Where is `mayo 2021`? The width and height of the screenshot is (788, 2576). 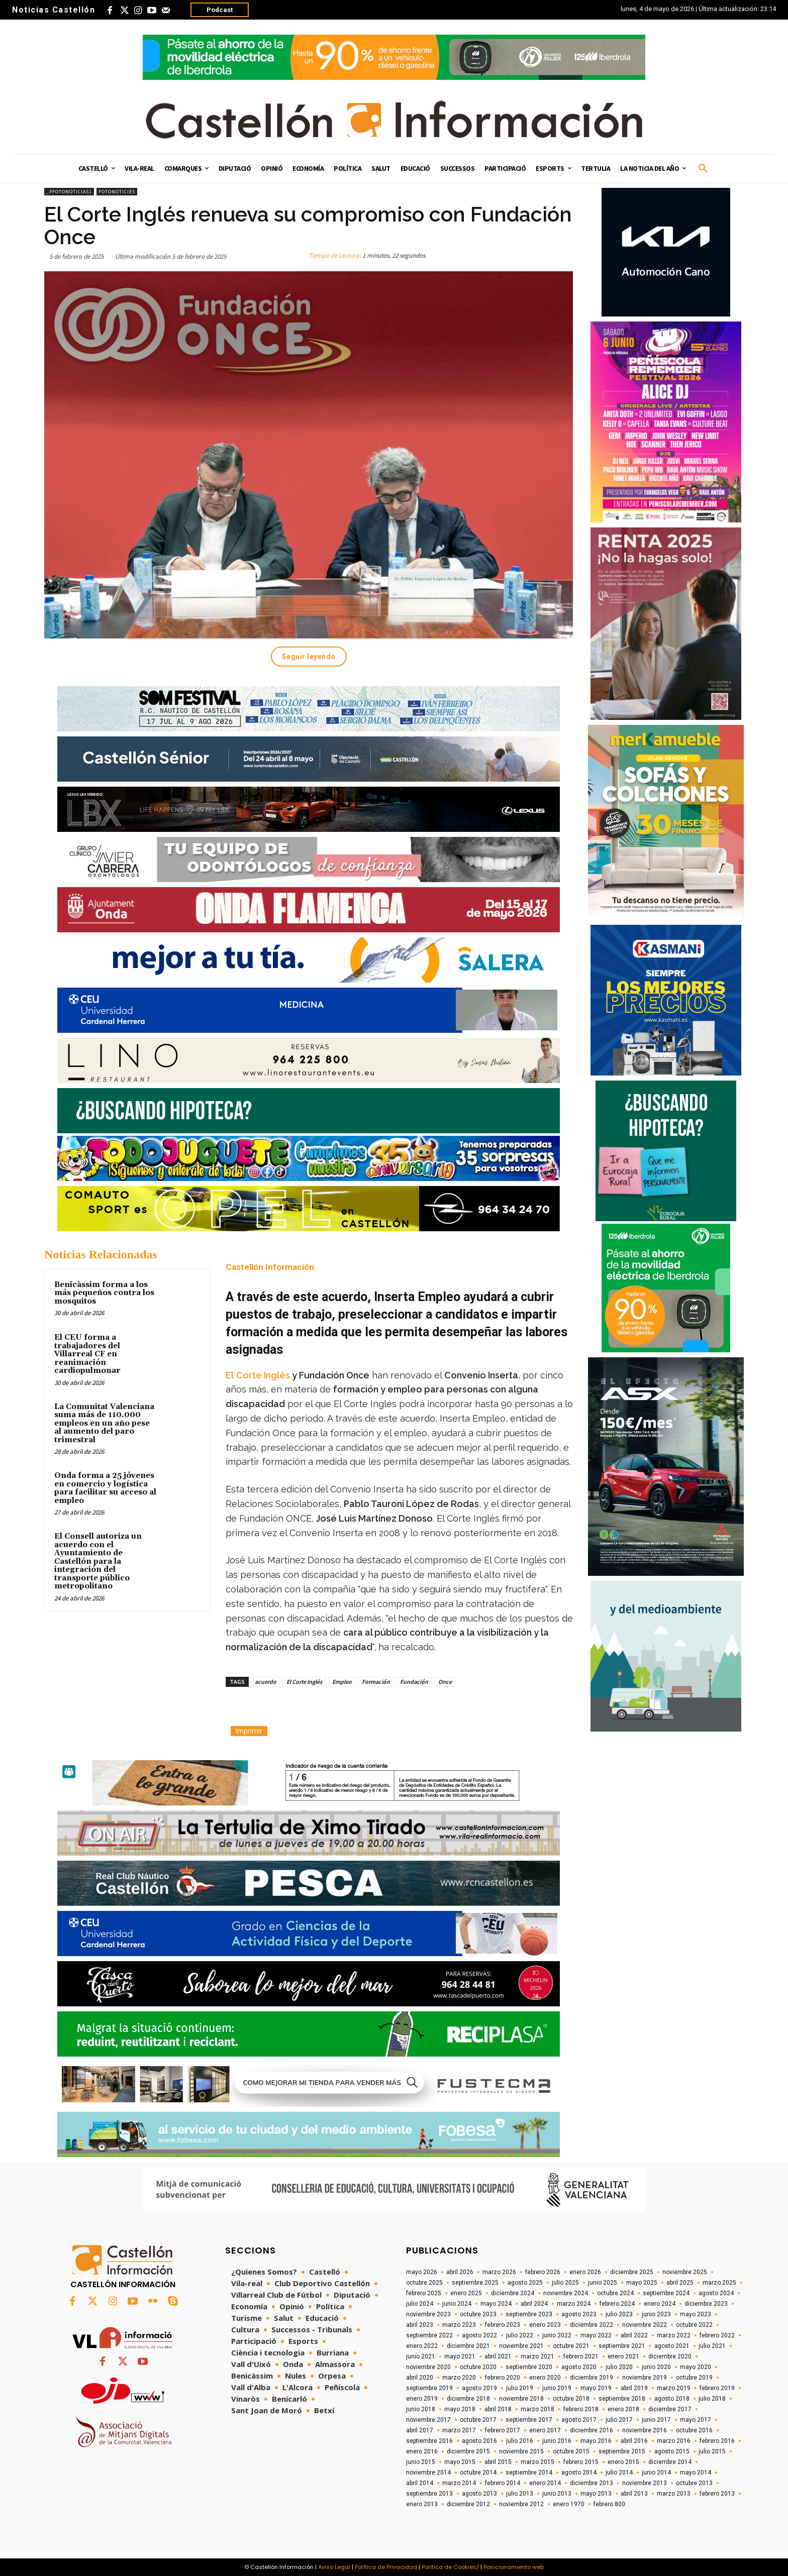 mayo 2021 is located at coordinates (459, 2356).